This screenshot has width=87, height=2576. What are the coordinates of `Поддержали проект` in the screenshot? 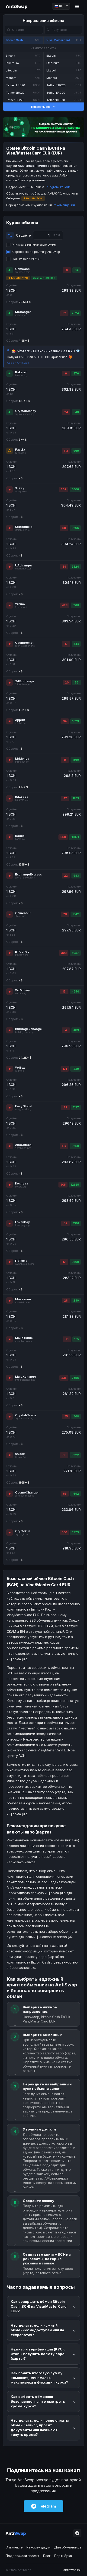 It's located at (22, 2556).